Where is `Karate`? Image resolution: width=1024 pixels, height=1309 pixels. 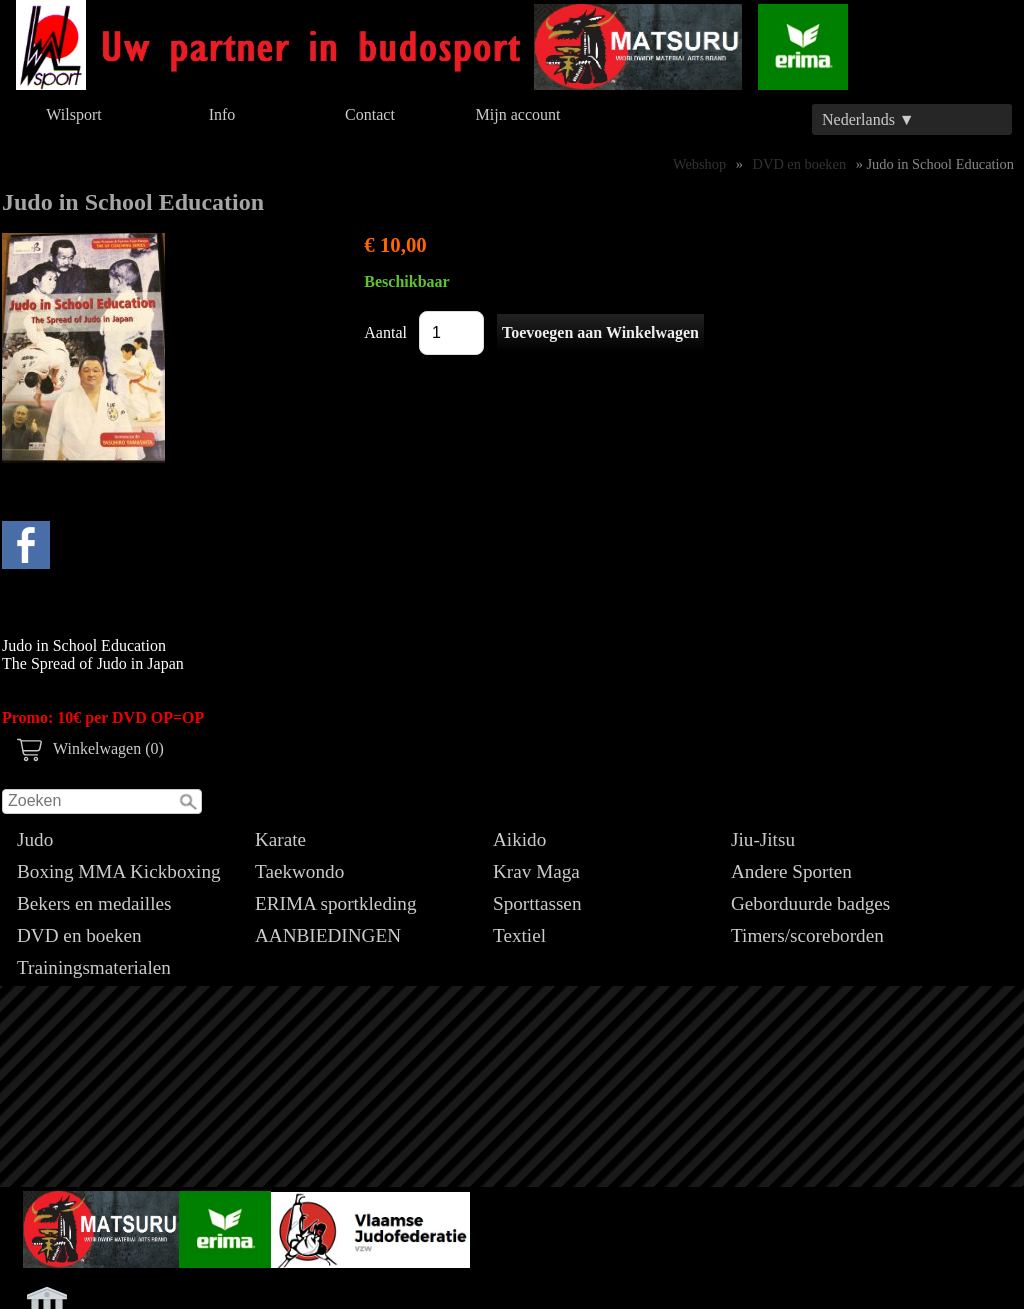
Karate is located at coordinates (280, 839).